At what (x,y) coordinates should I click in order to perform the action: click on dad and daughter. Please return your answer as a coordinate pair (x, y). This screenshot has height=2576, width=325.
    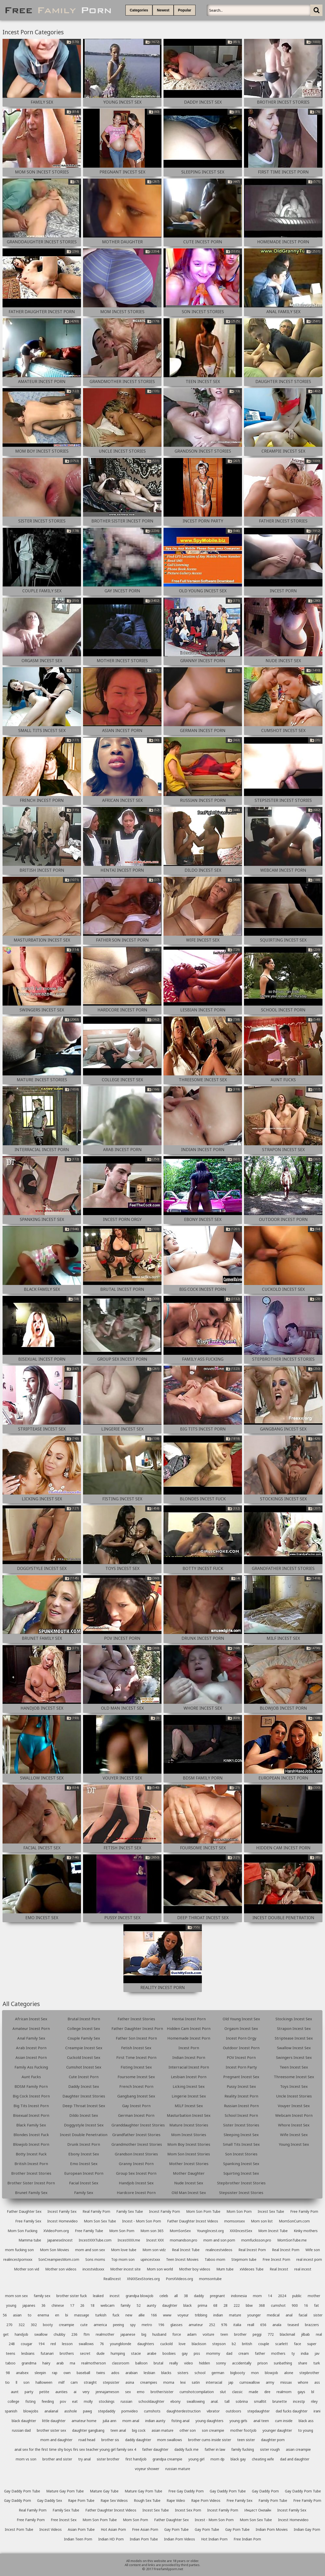
    Looking at the image, I should click on (294, 2459).